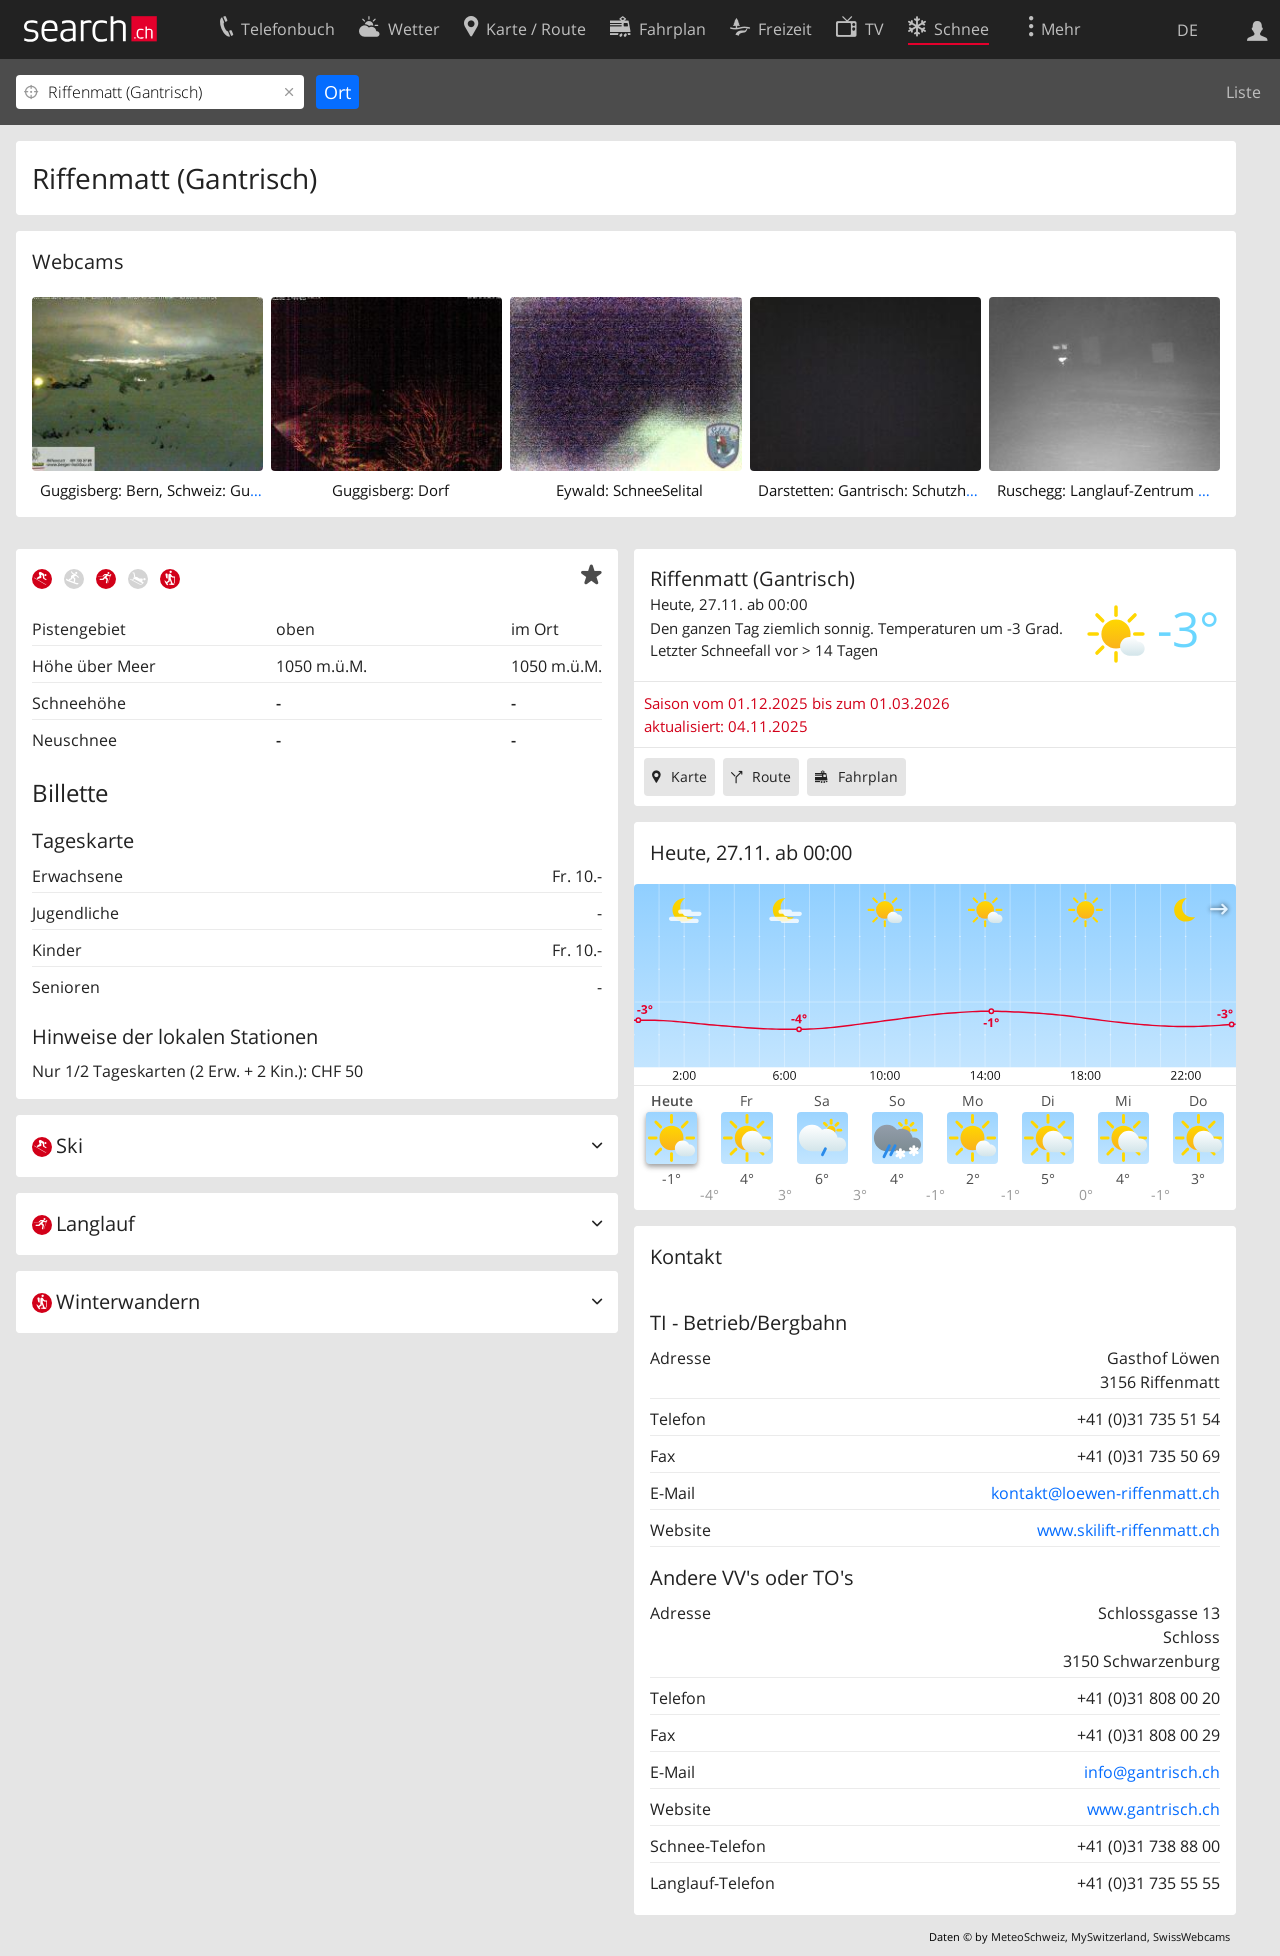 The image size is (1280, 1956). I want to click on SwissWebcams, so click(1191, 1936).